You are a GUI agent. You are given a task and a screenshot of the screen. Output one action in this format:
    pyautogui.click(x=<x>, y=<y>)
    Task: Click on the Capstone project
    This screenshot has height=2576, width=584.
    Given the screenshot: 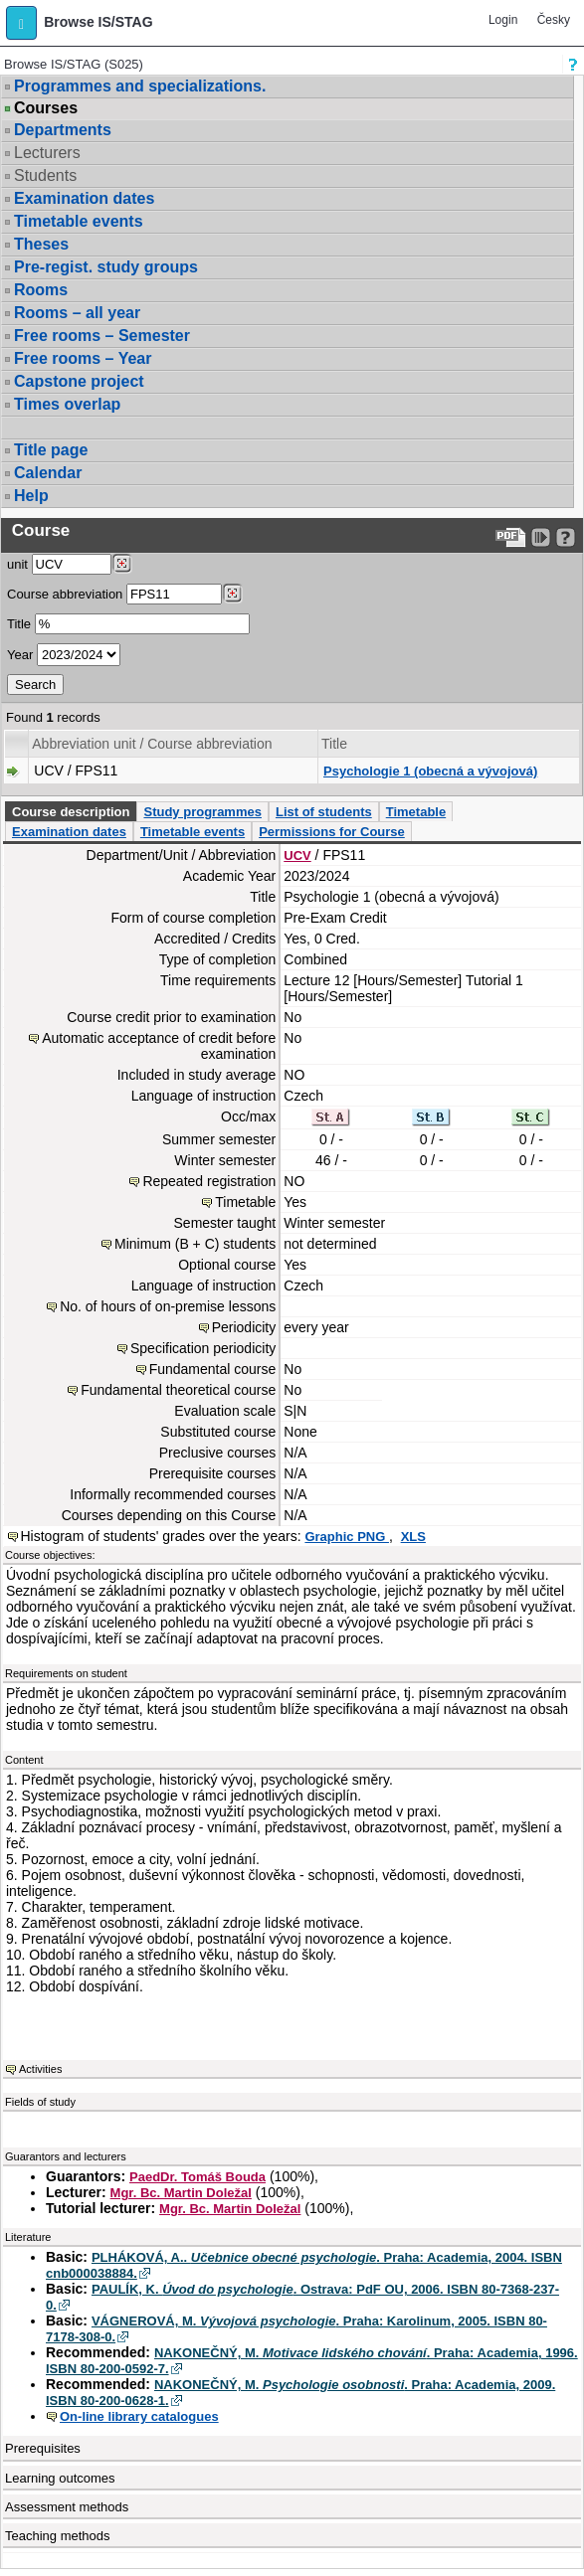 What is the action you would take?
    pyautogui.click(x=79, y=381)
    